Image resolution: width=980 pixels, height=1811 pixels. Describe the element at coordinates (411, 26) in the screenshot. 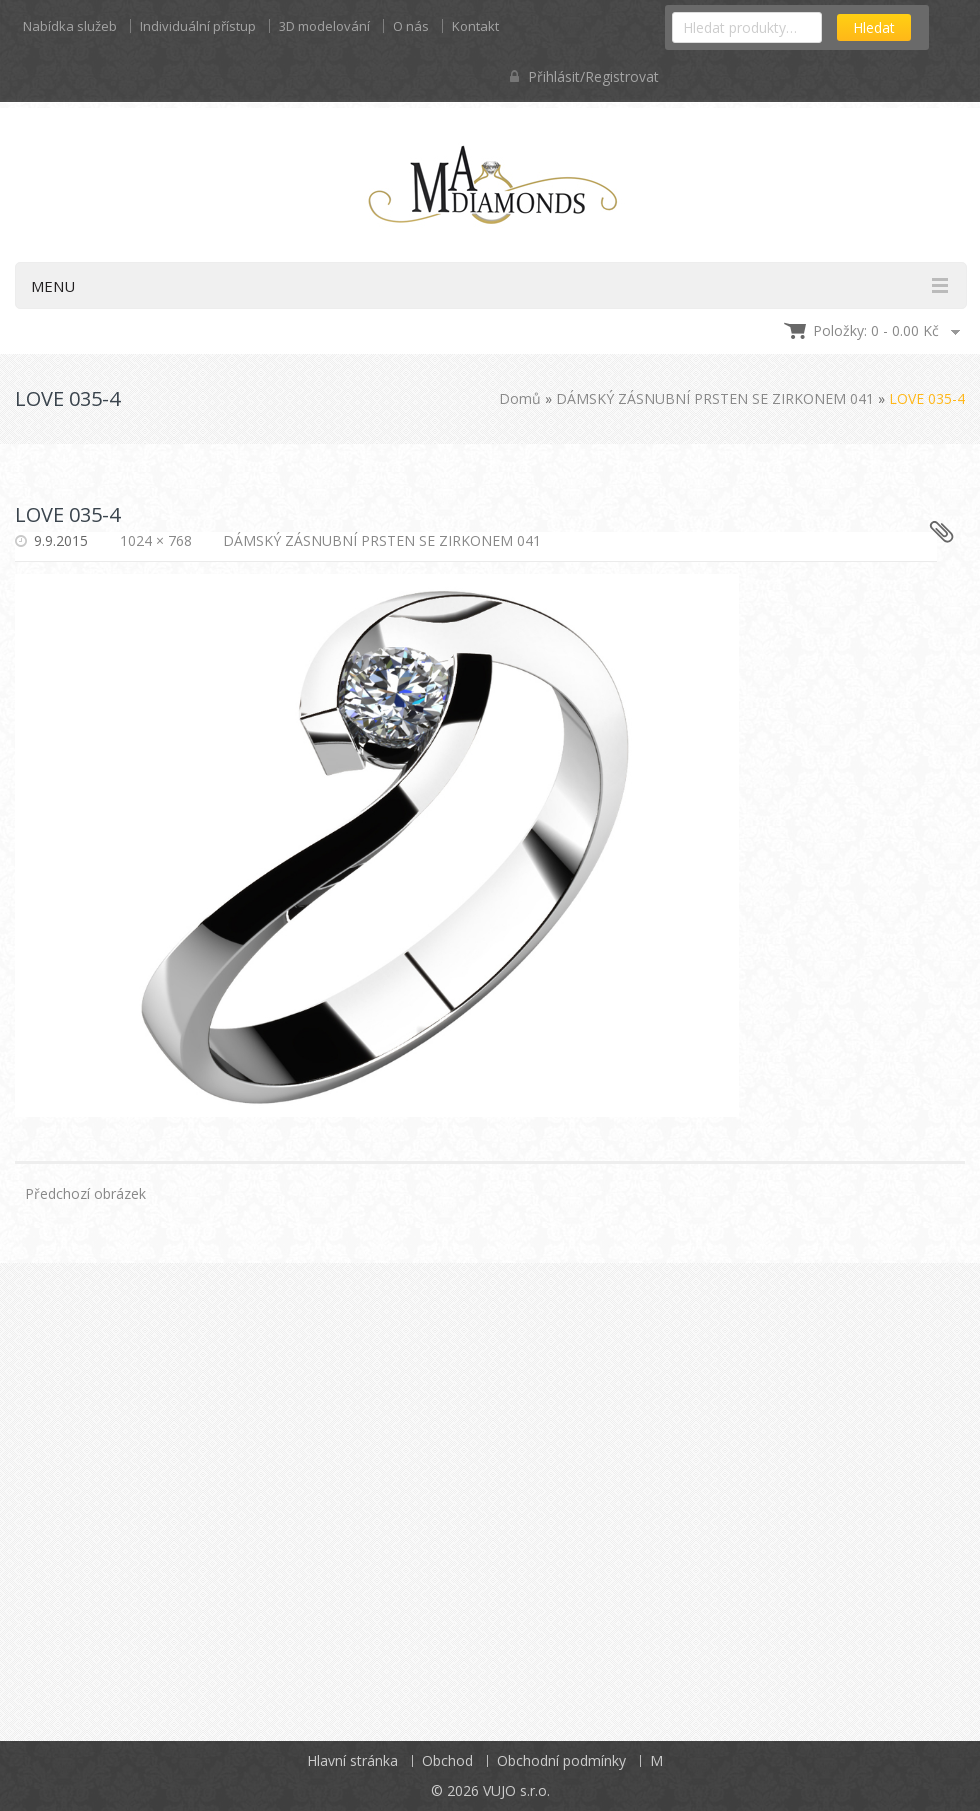

I see `O nás` at that location.